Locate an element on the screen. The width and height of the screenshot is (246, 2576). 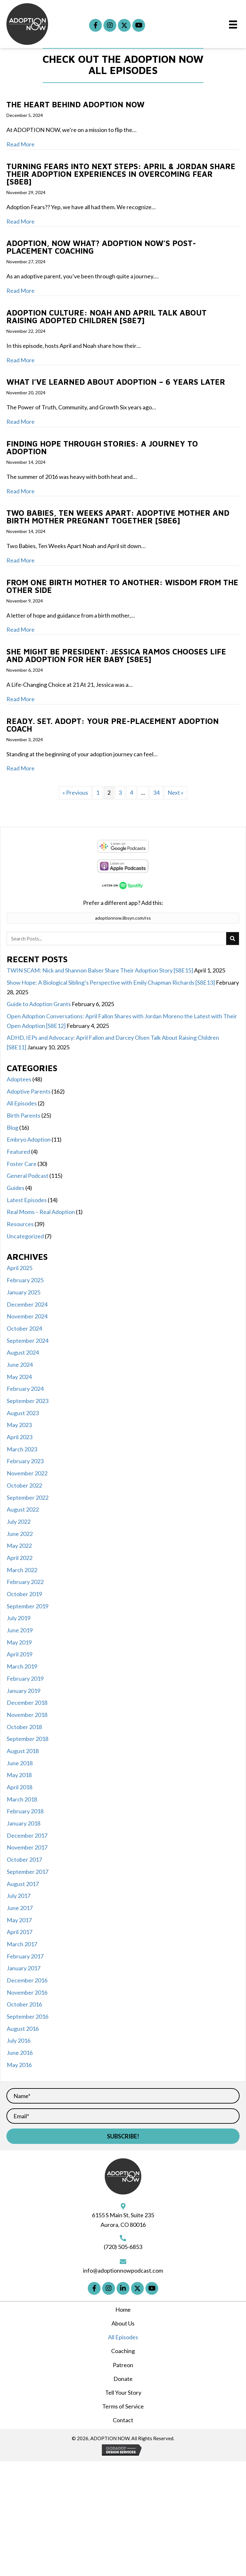
Real Moms – Real Adoption is located at coordinates (41, 1211).